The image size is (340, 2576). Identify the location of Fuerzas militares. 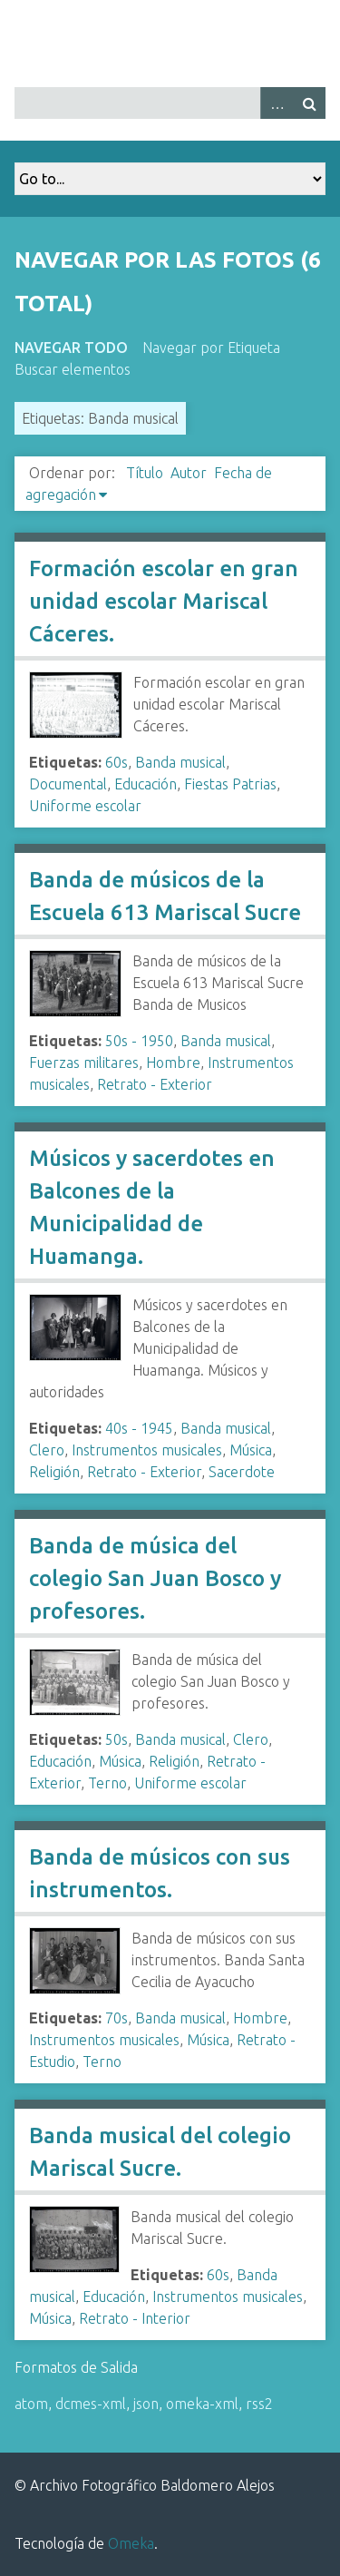
(84, 1062).